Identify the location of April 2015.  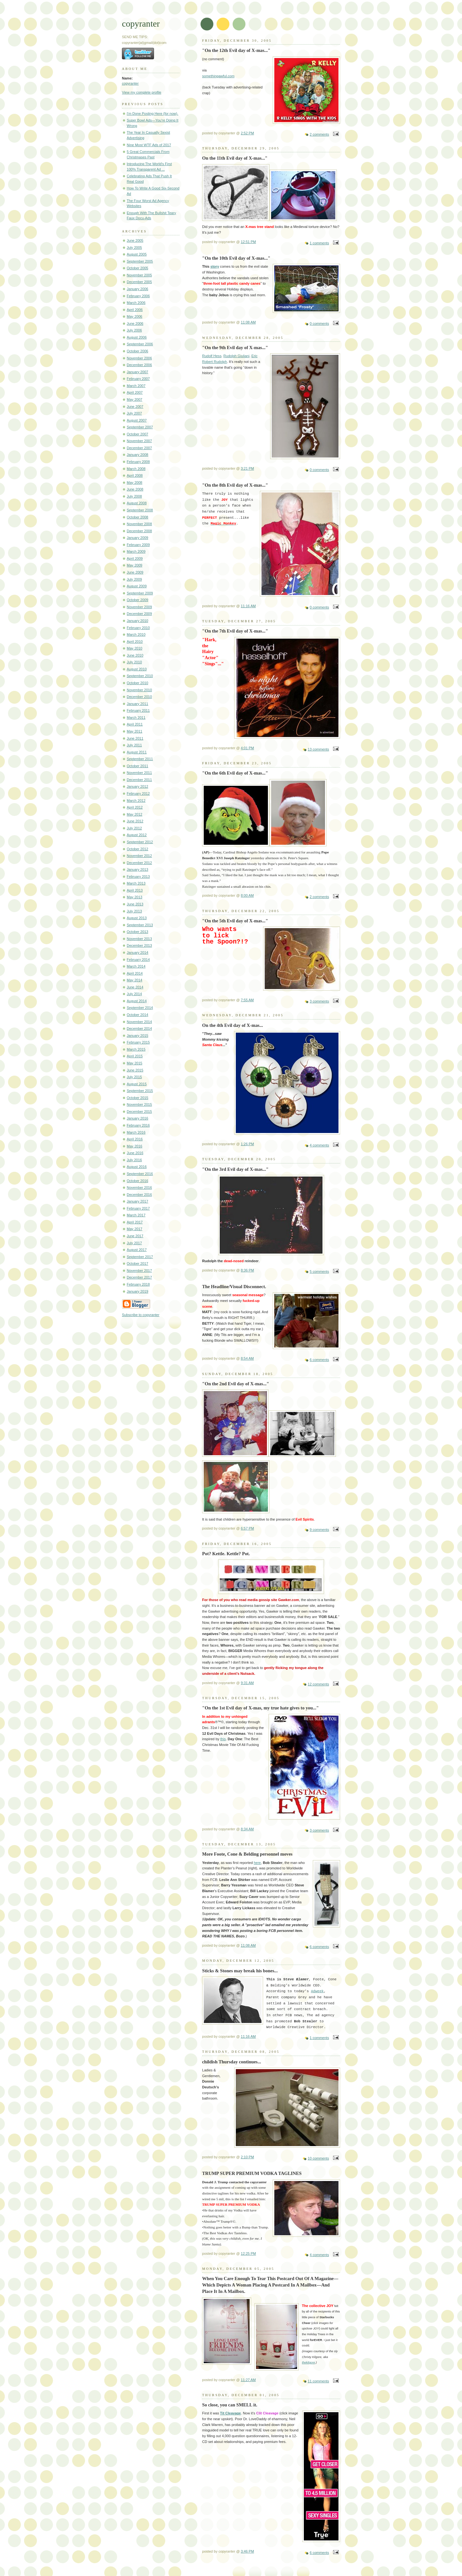
(135, 1056).